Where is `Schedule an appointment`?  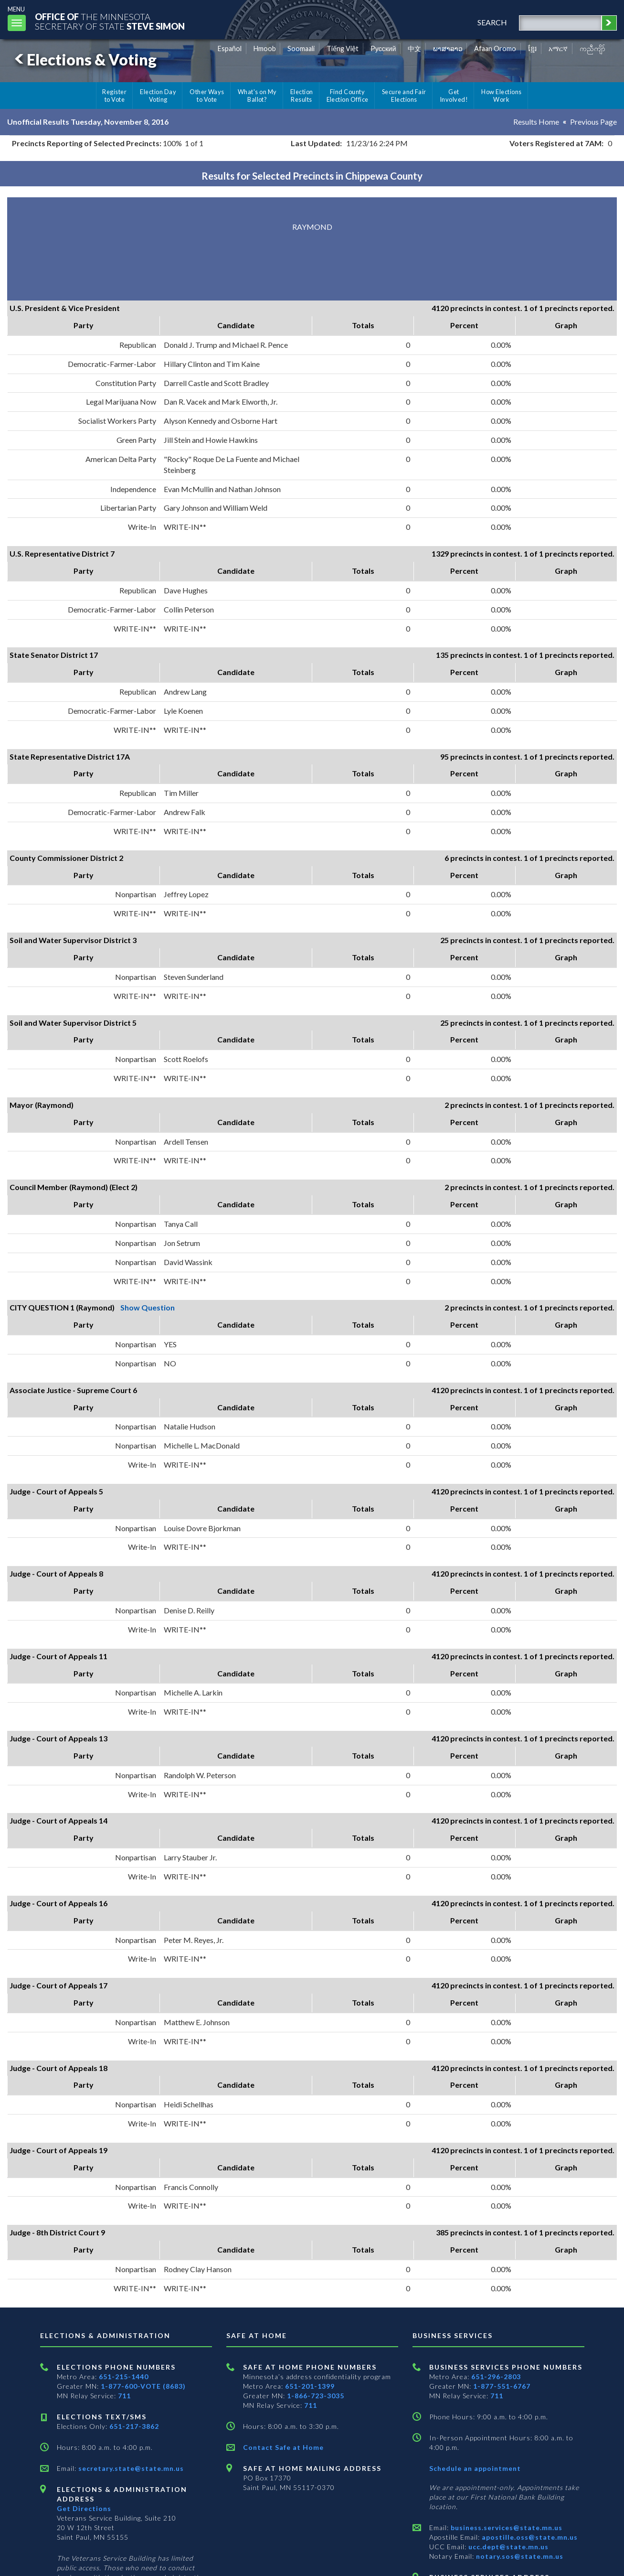
Schedule an appointment is located at coordinates (475, 2468).